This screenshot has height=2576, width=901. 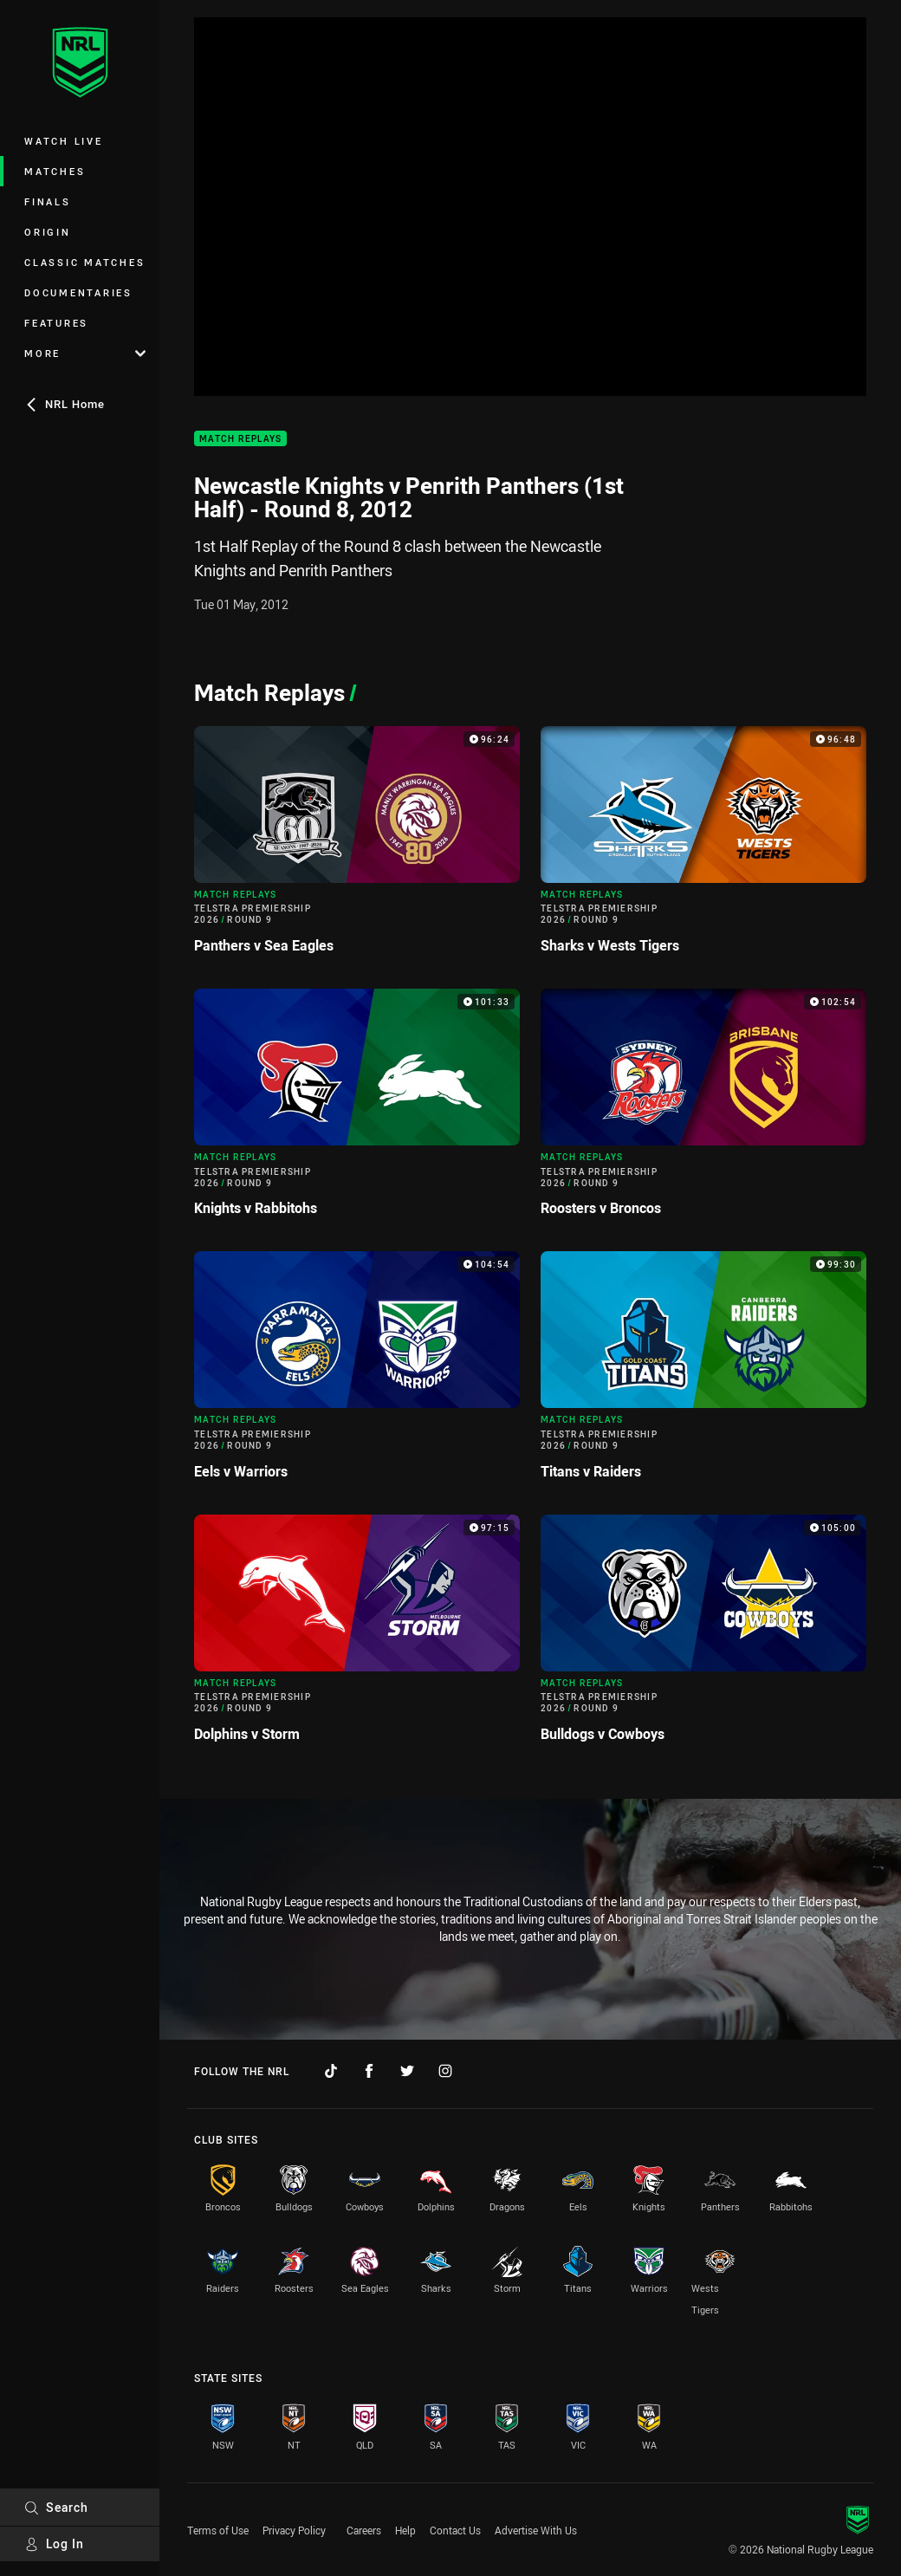 I want to click on Advertise With Us, so click(x=536, y=2530).